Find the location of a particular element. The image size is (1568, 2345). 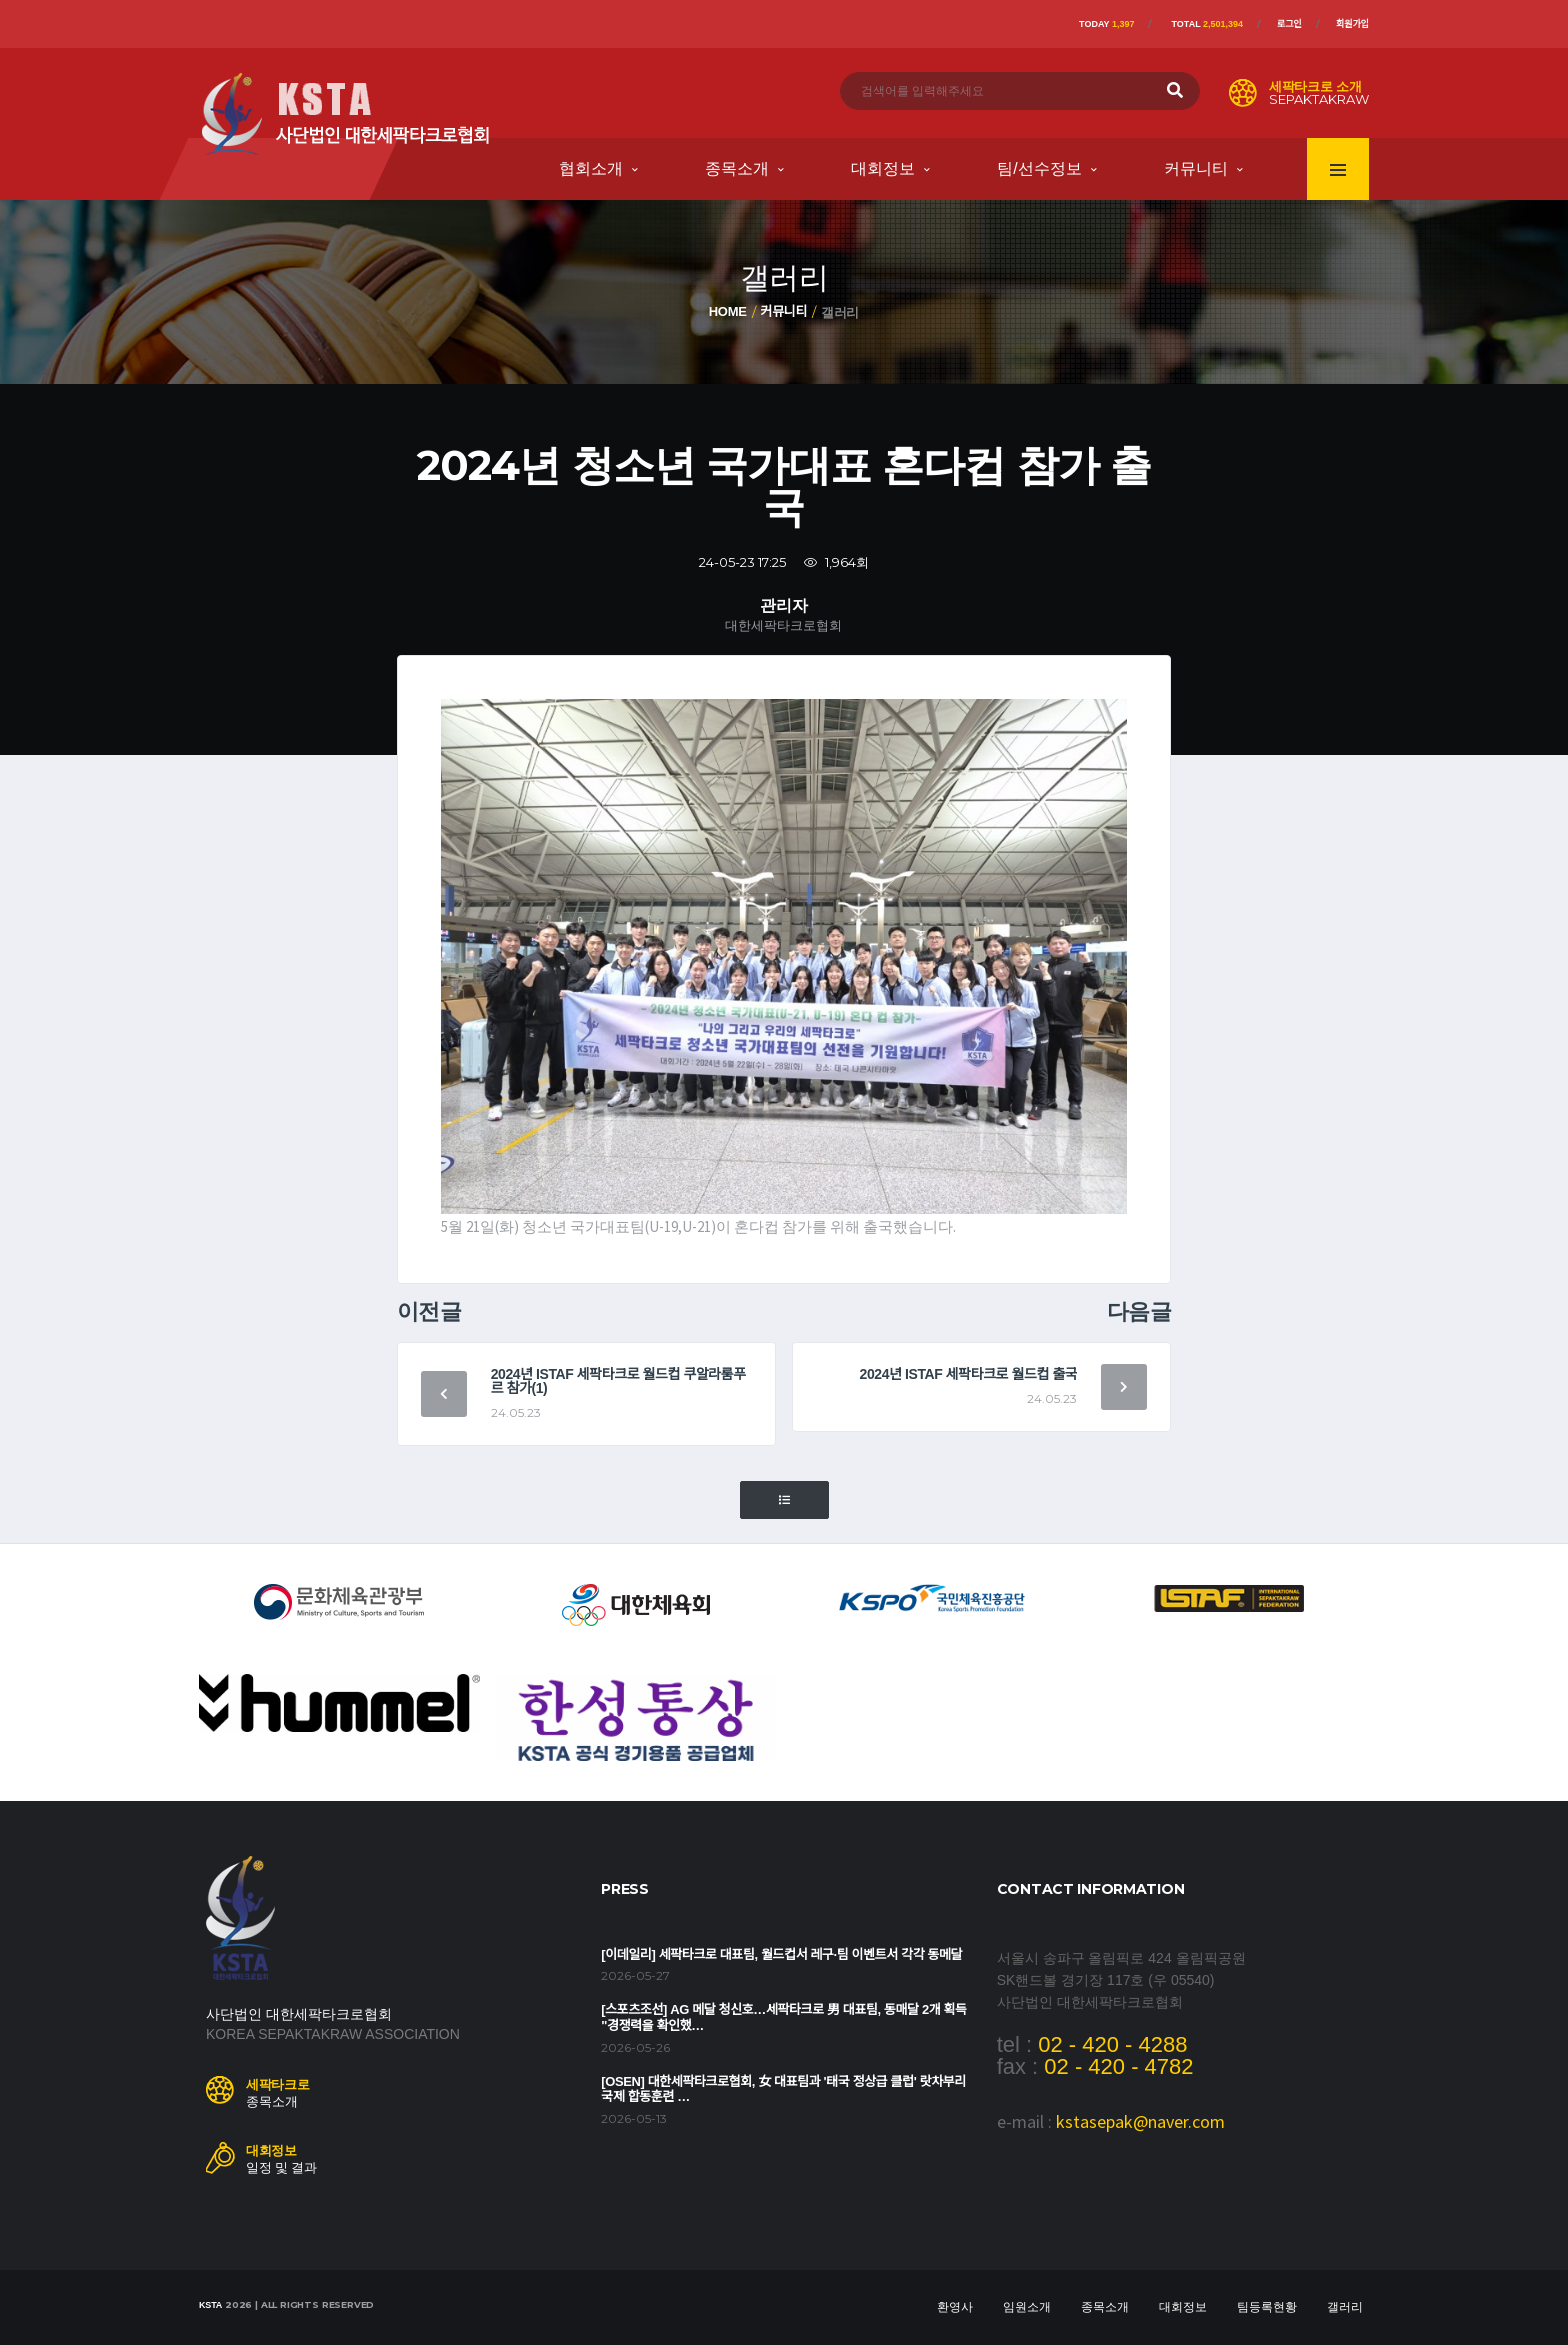

팀등록현황 is located at coordinates (1267, 2307).